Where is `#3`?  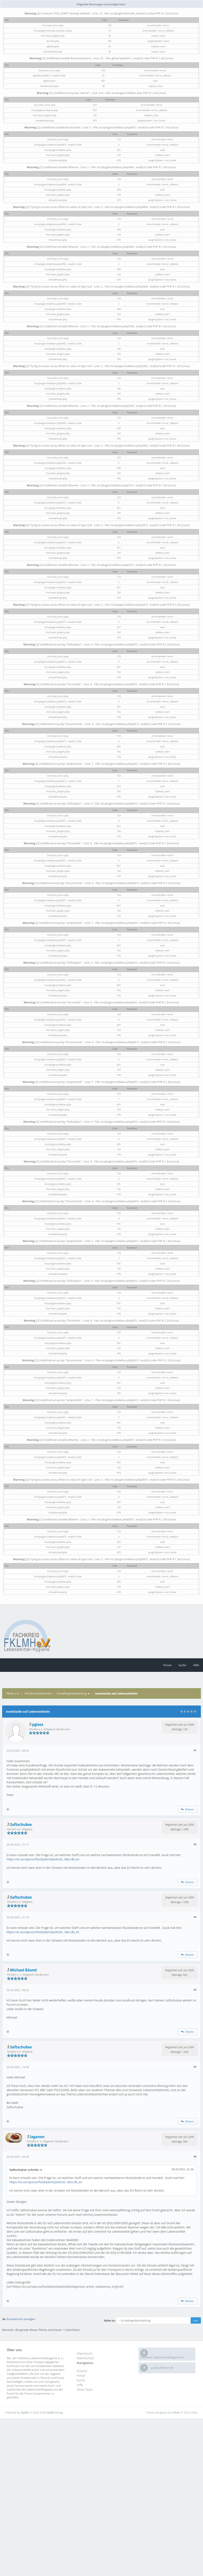 #3 is located at coordinates (195, 1917).